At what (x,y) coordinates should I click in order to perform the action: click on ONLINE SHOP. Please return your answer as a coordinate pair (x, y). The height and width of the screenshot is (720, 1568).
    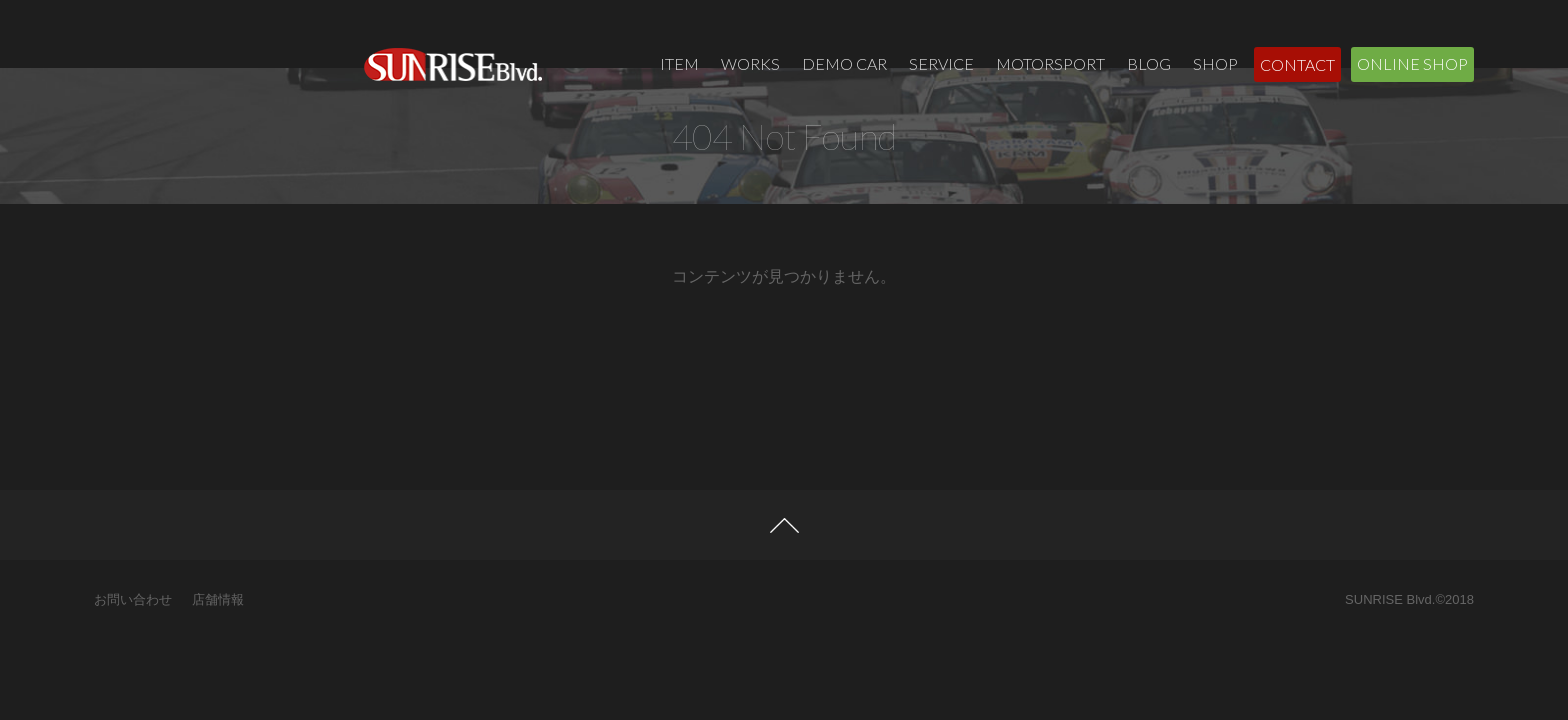
    Looking at the image, I should click on (1412, 63).